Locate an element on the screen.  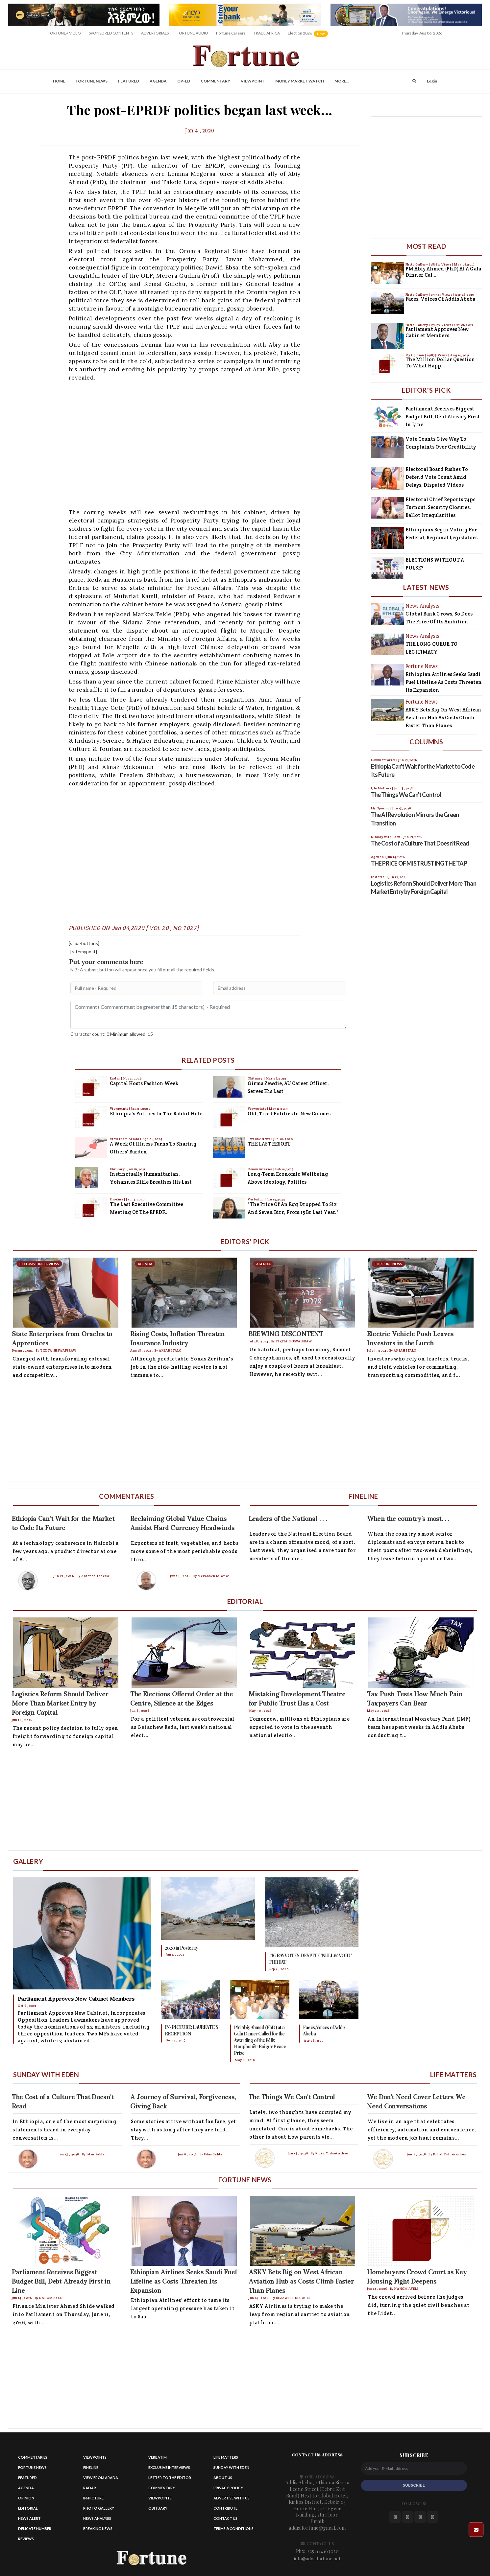
Privacy Policy is located at coordinates (228, 2488).